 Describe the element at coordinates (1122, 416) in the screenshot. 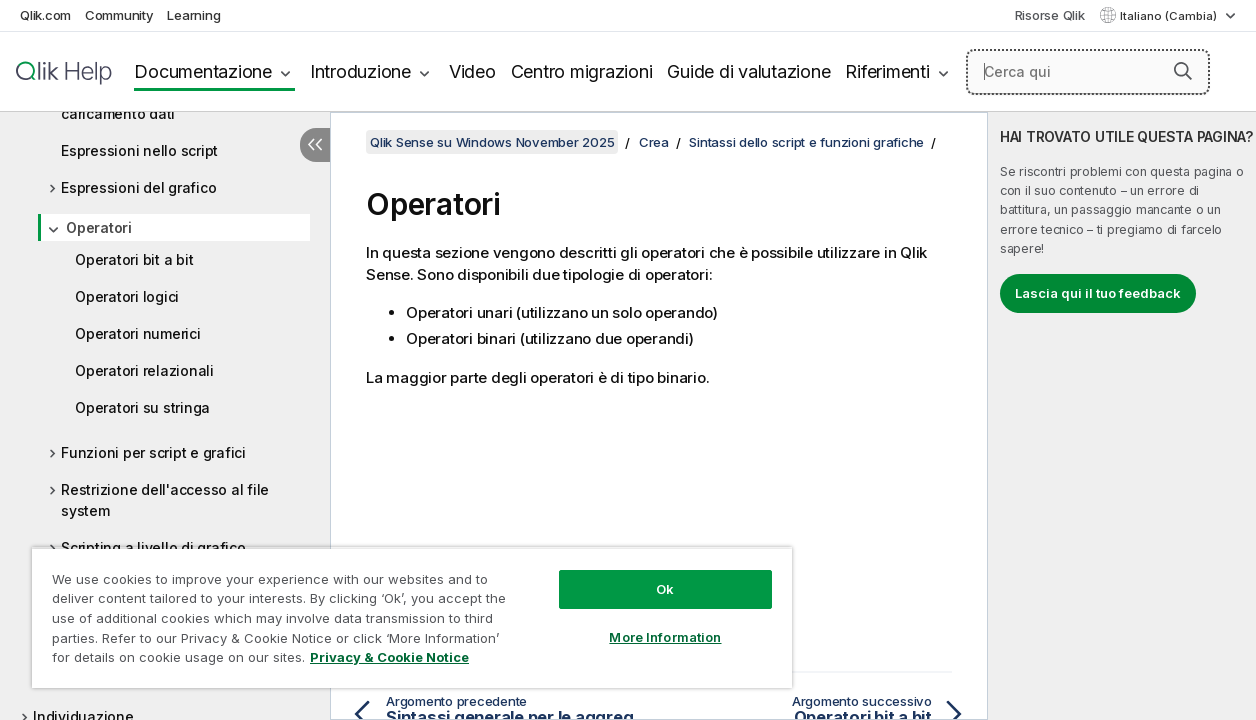

I see `[complementary]` at that location.